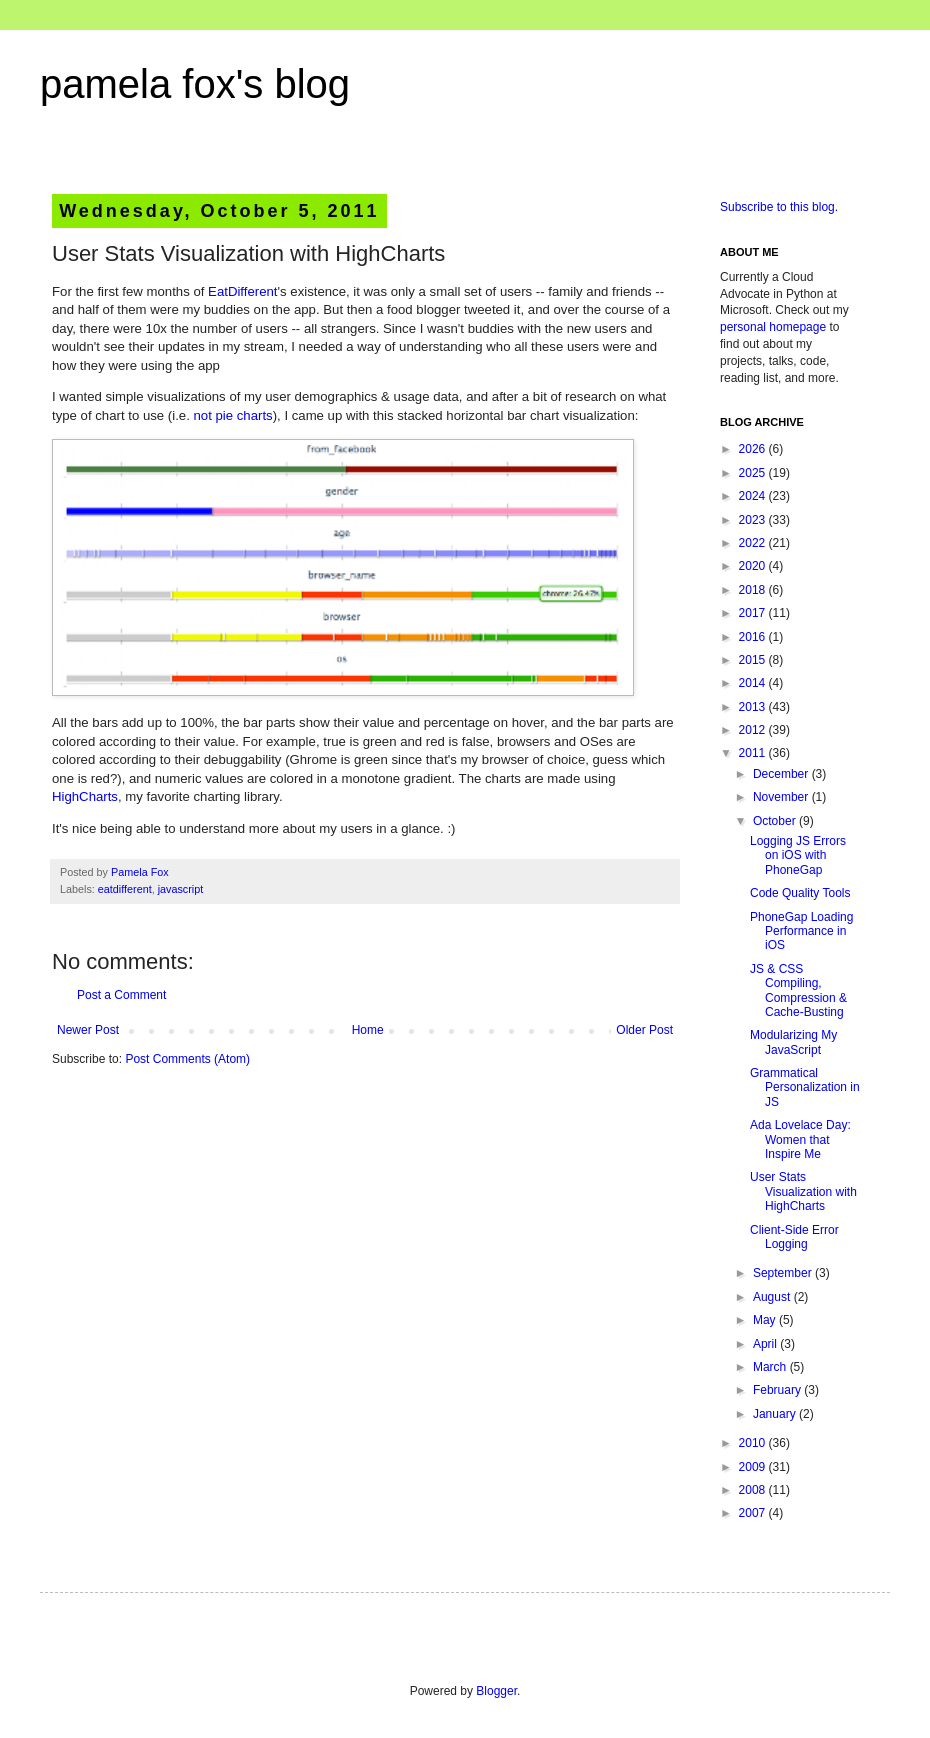  What do you see at coordinates (754, 590) in the screenshot?
I see `2018` at bounding box center [754, 590].